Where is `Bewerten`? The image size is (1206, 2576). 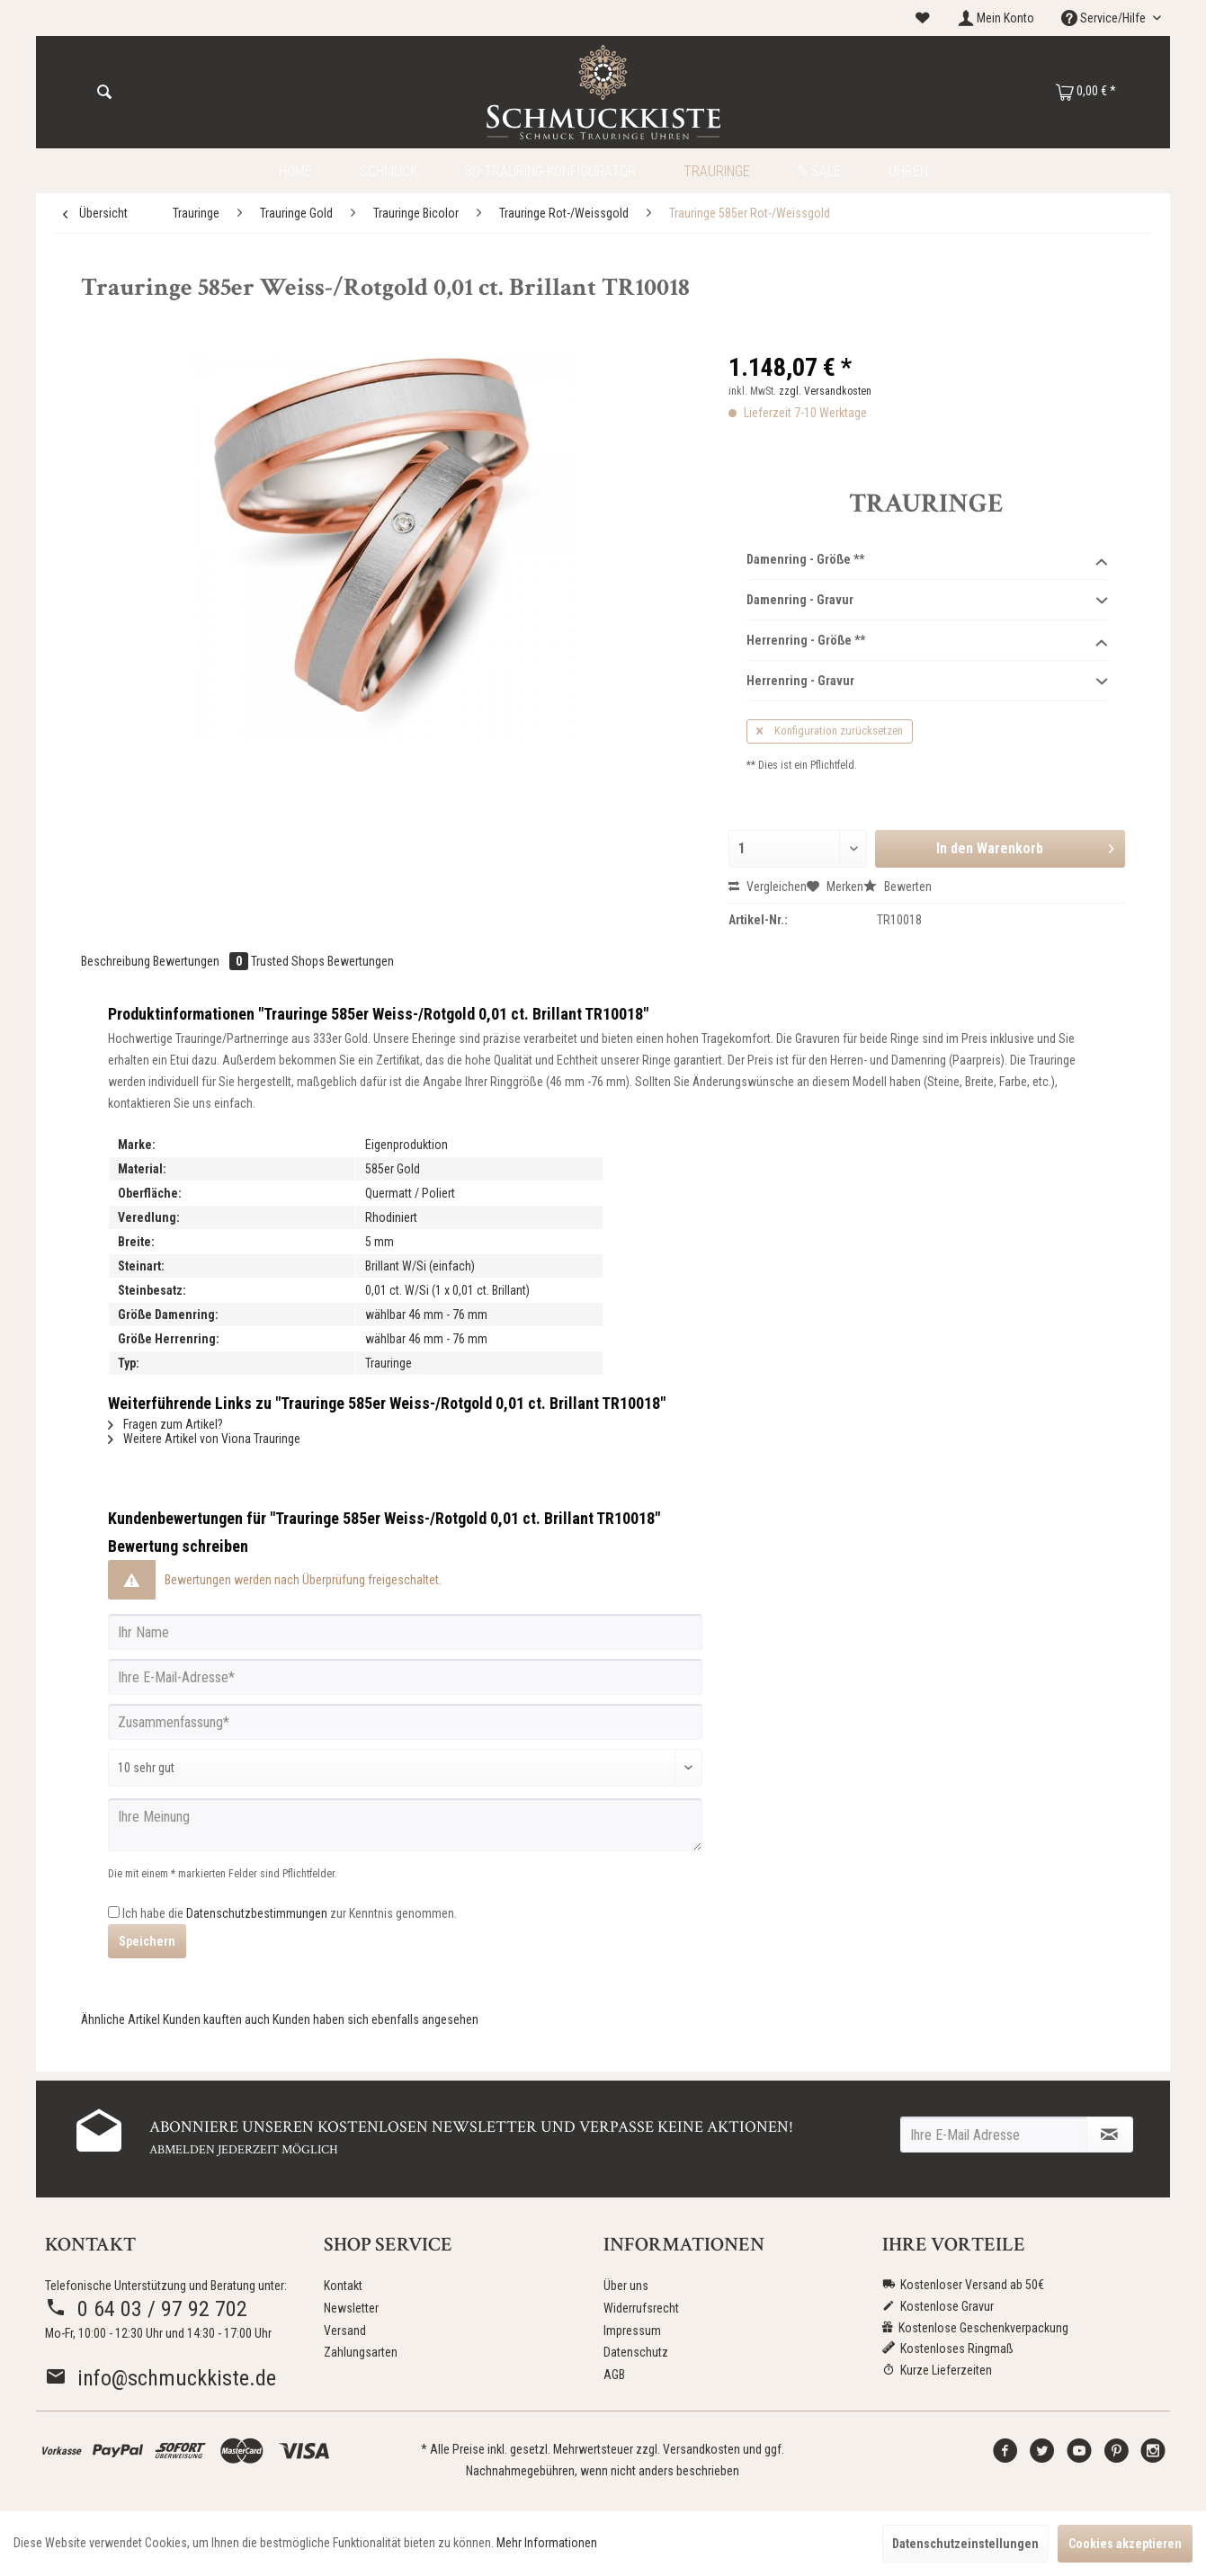 Bewerten is located at coordinates (897, 886).